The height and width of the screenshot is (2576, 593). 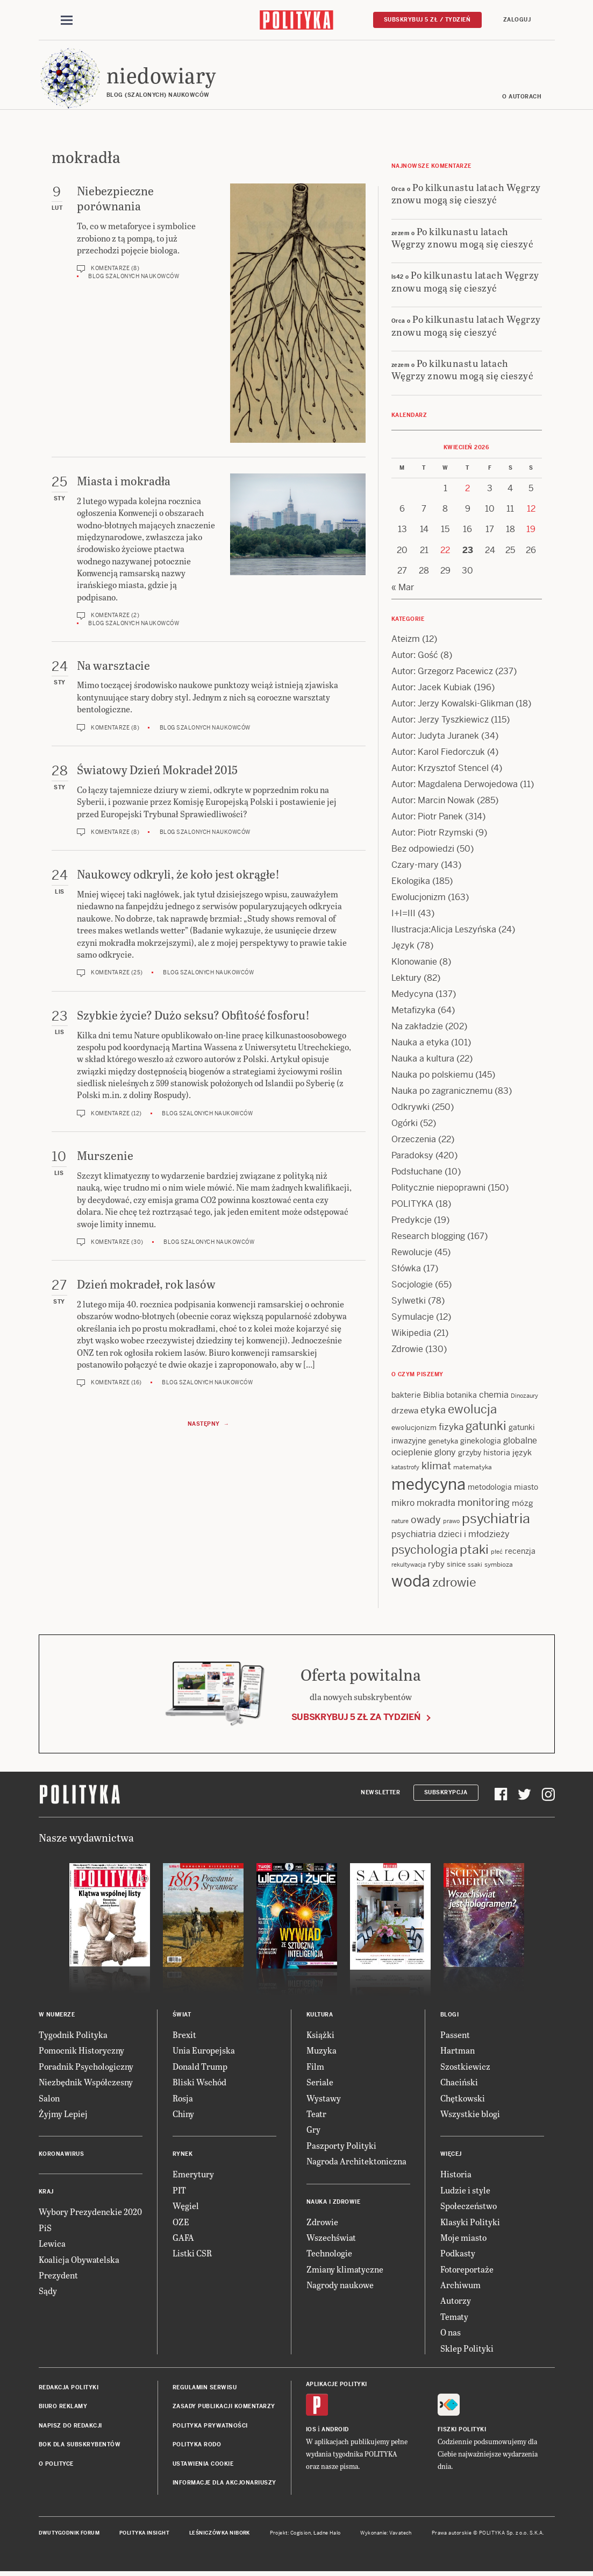 What do you see at coordinates (435, 737) in the screenshot?
I see `Autor: Judyta Juranek` at bounding box center [435, 737].